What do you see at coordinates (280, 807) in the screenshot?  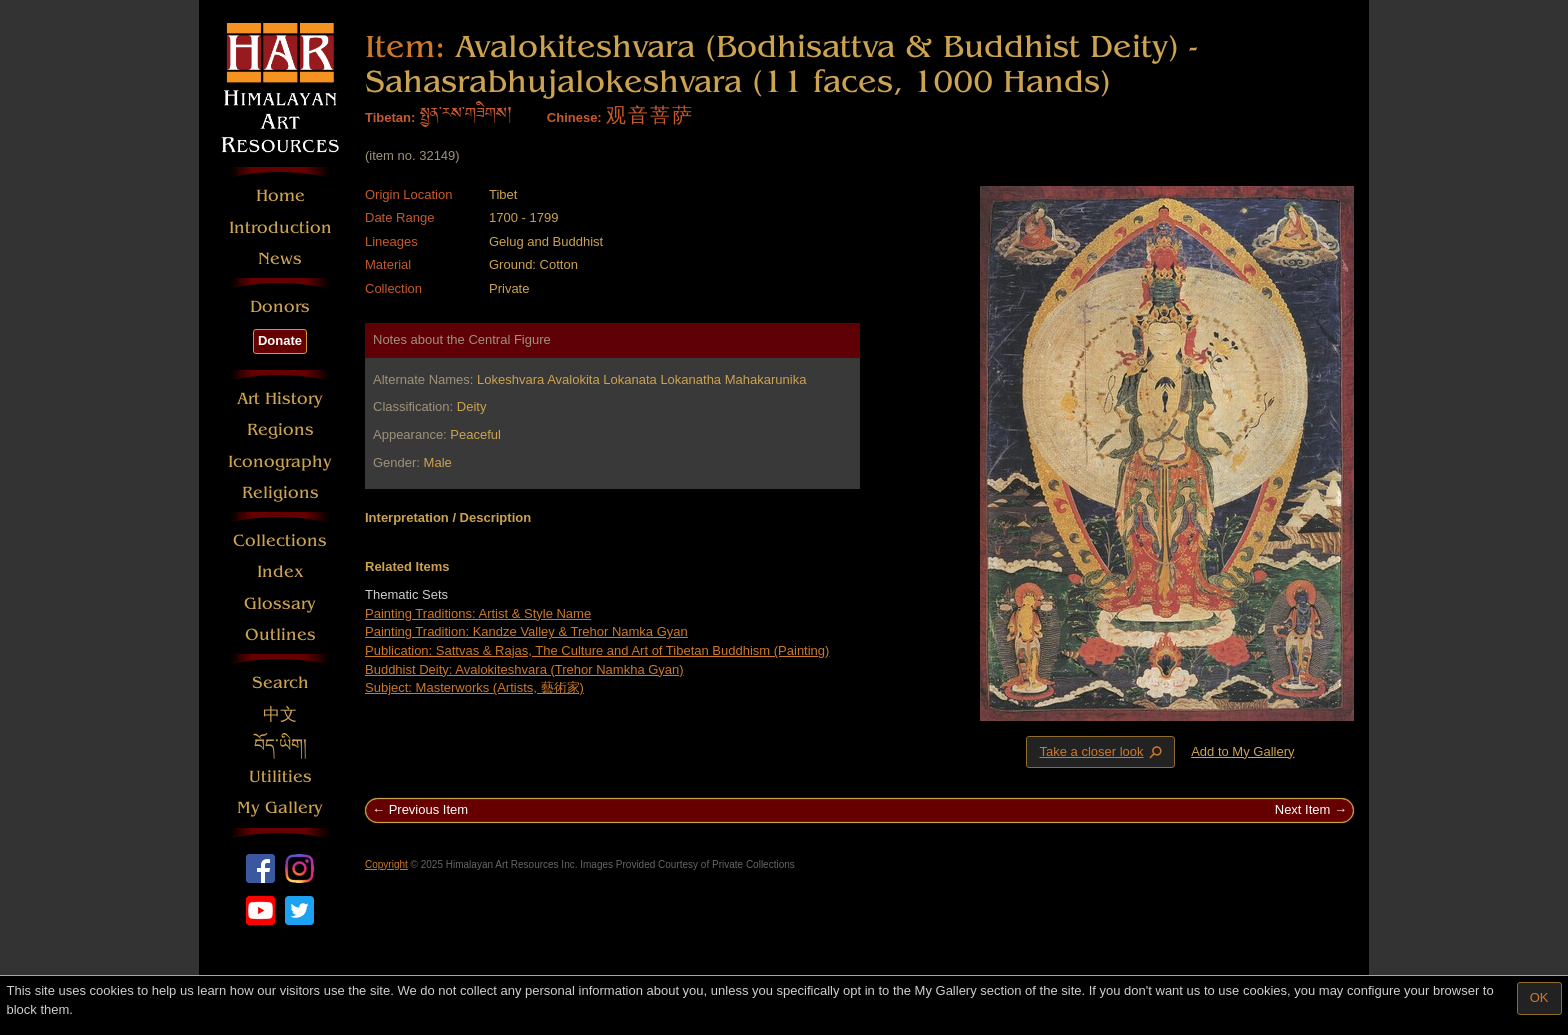 I see `My Gallery` at bounding box center [280, 807].